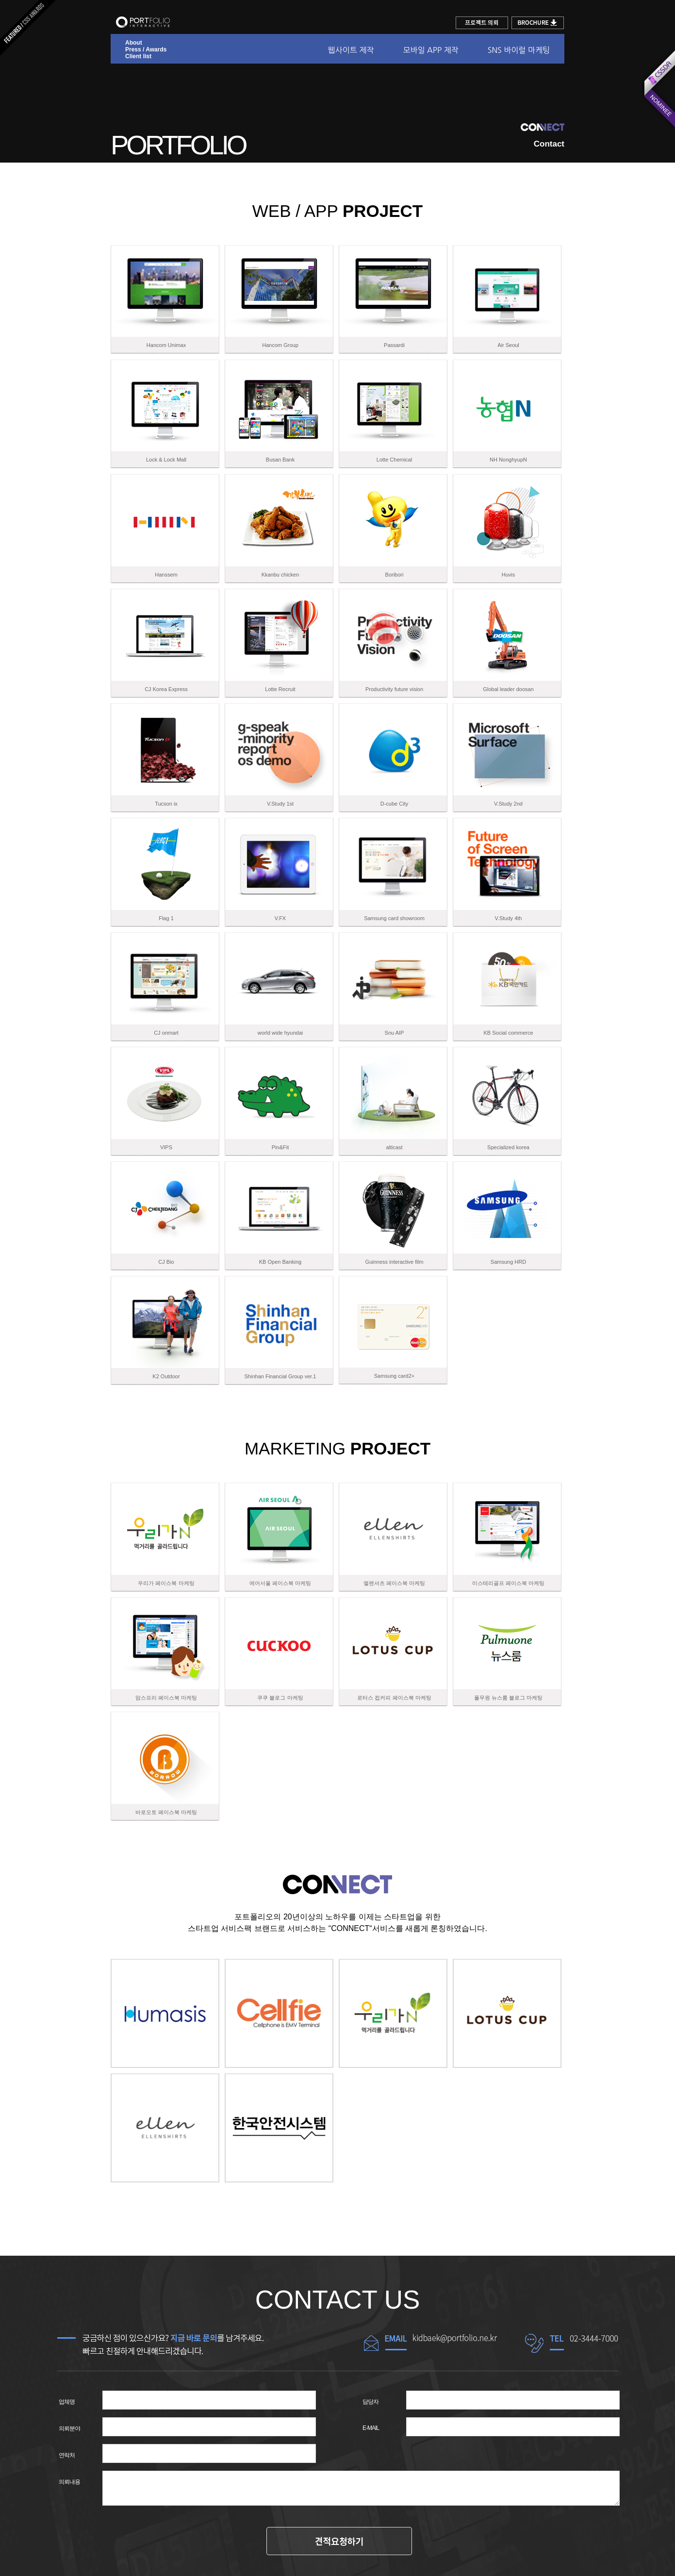  What do you see at coordinates (519, 49) in the screenshot?
I see `SNS 바이럴 마케팅` at bounding box center [519, 49].